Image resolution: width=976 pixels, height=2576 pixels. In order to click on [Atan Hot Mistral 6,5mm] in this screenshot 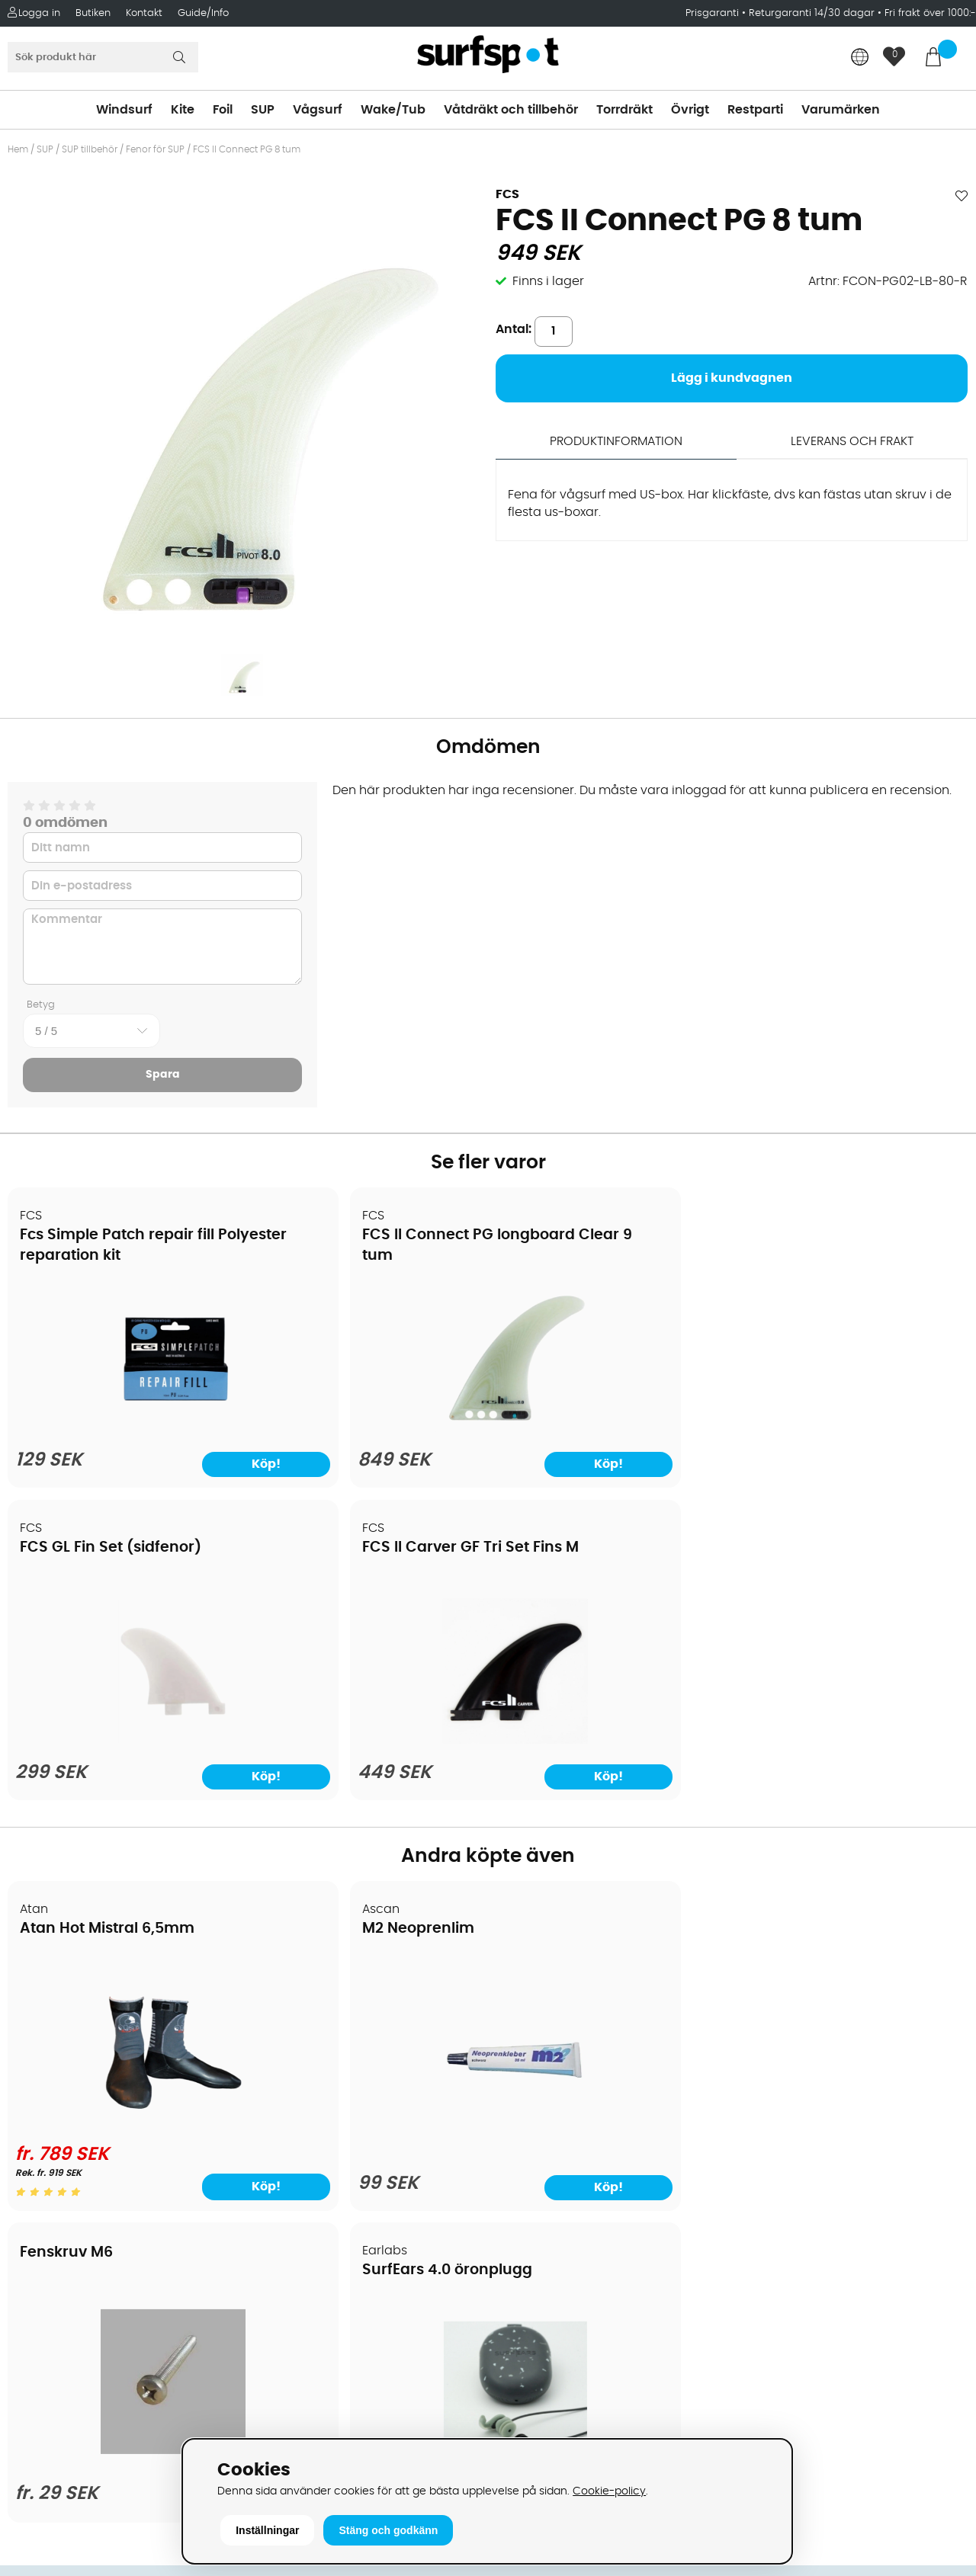, I will do `click(123, 1809)`.